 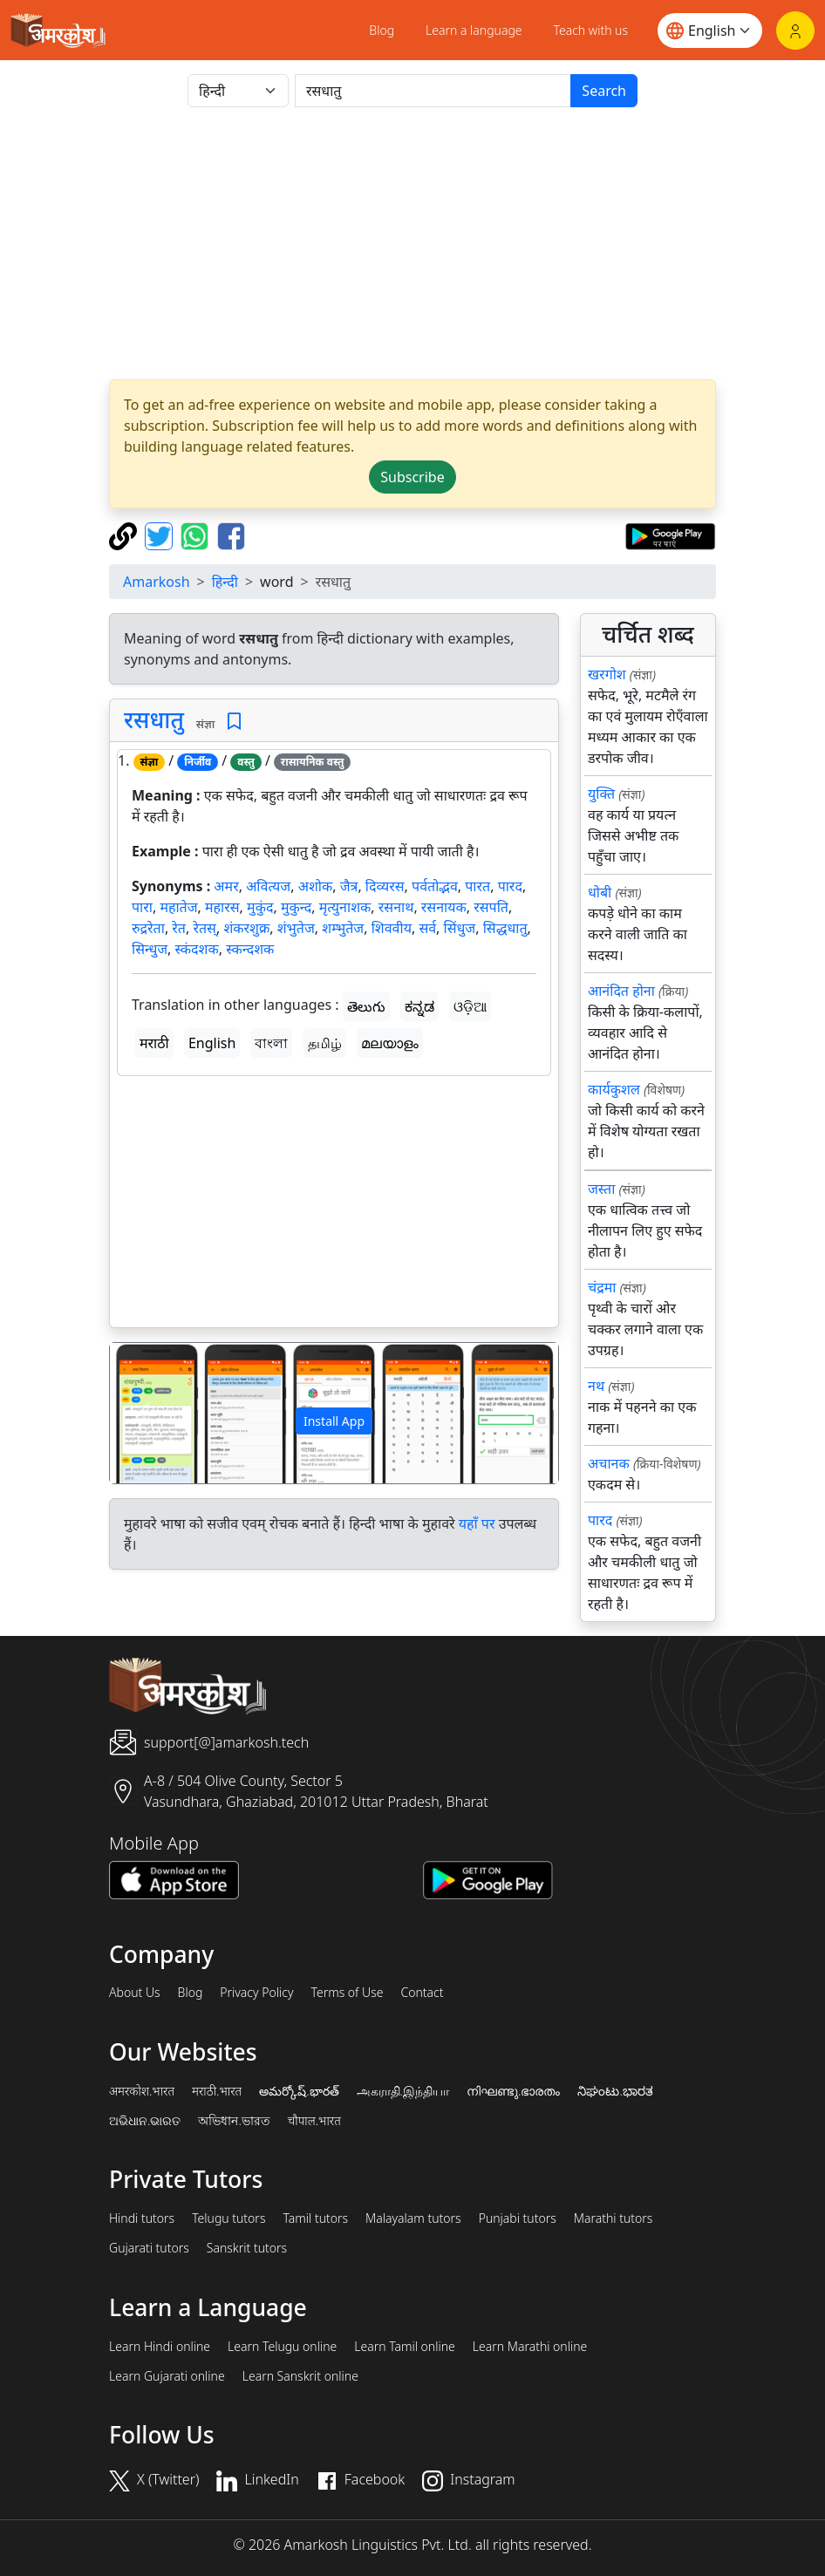 I want to click on अमरकोश.भारत, so click(x=141, y=2091).